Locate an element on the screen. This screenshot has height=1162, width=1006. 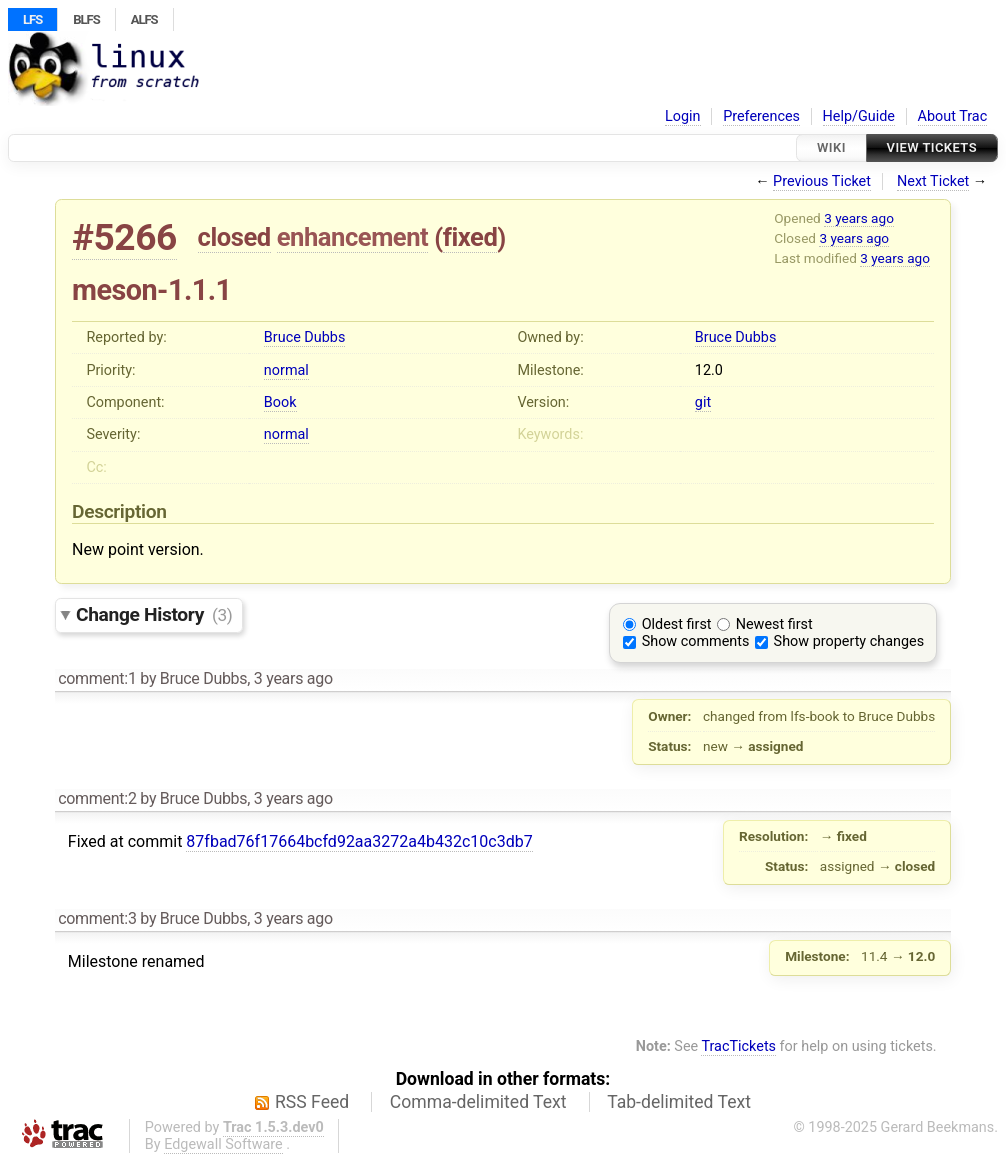
git is located at coordinates (703, 402).